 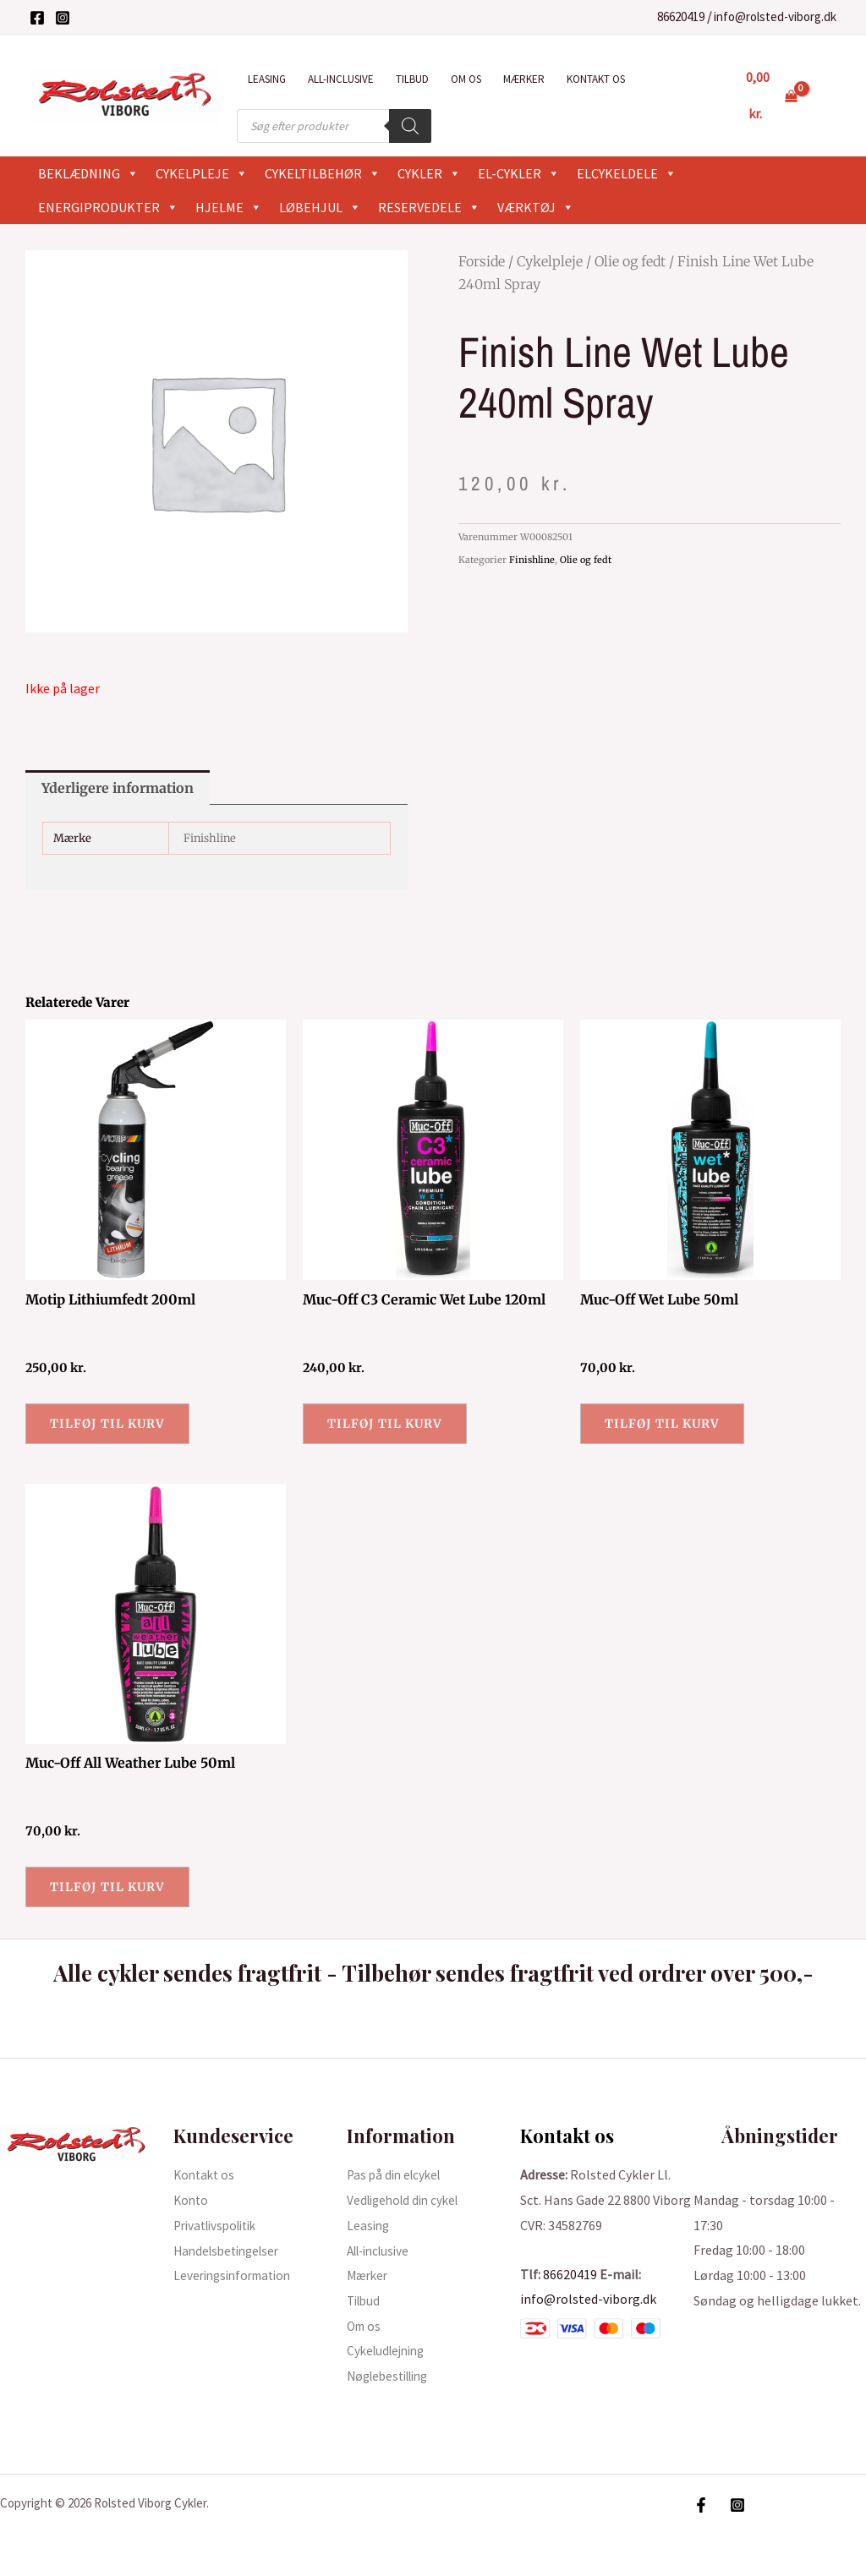 What do you see at coordinates (775, 16) in the screenshot?
I see `info@rolsted-viborg.dk` at bounding box center [775, 16].